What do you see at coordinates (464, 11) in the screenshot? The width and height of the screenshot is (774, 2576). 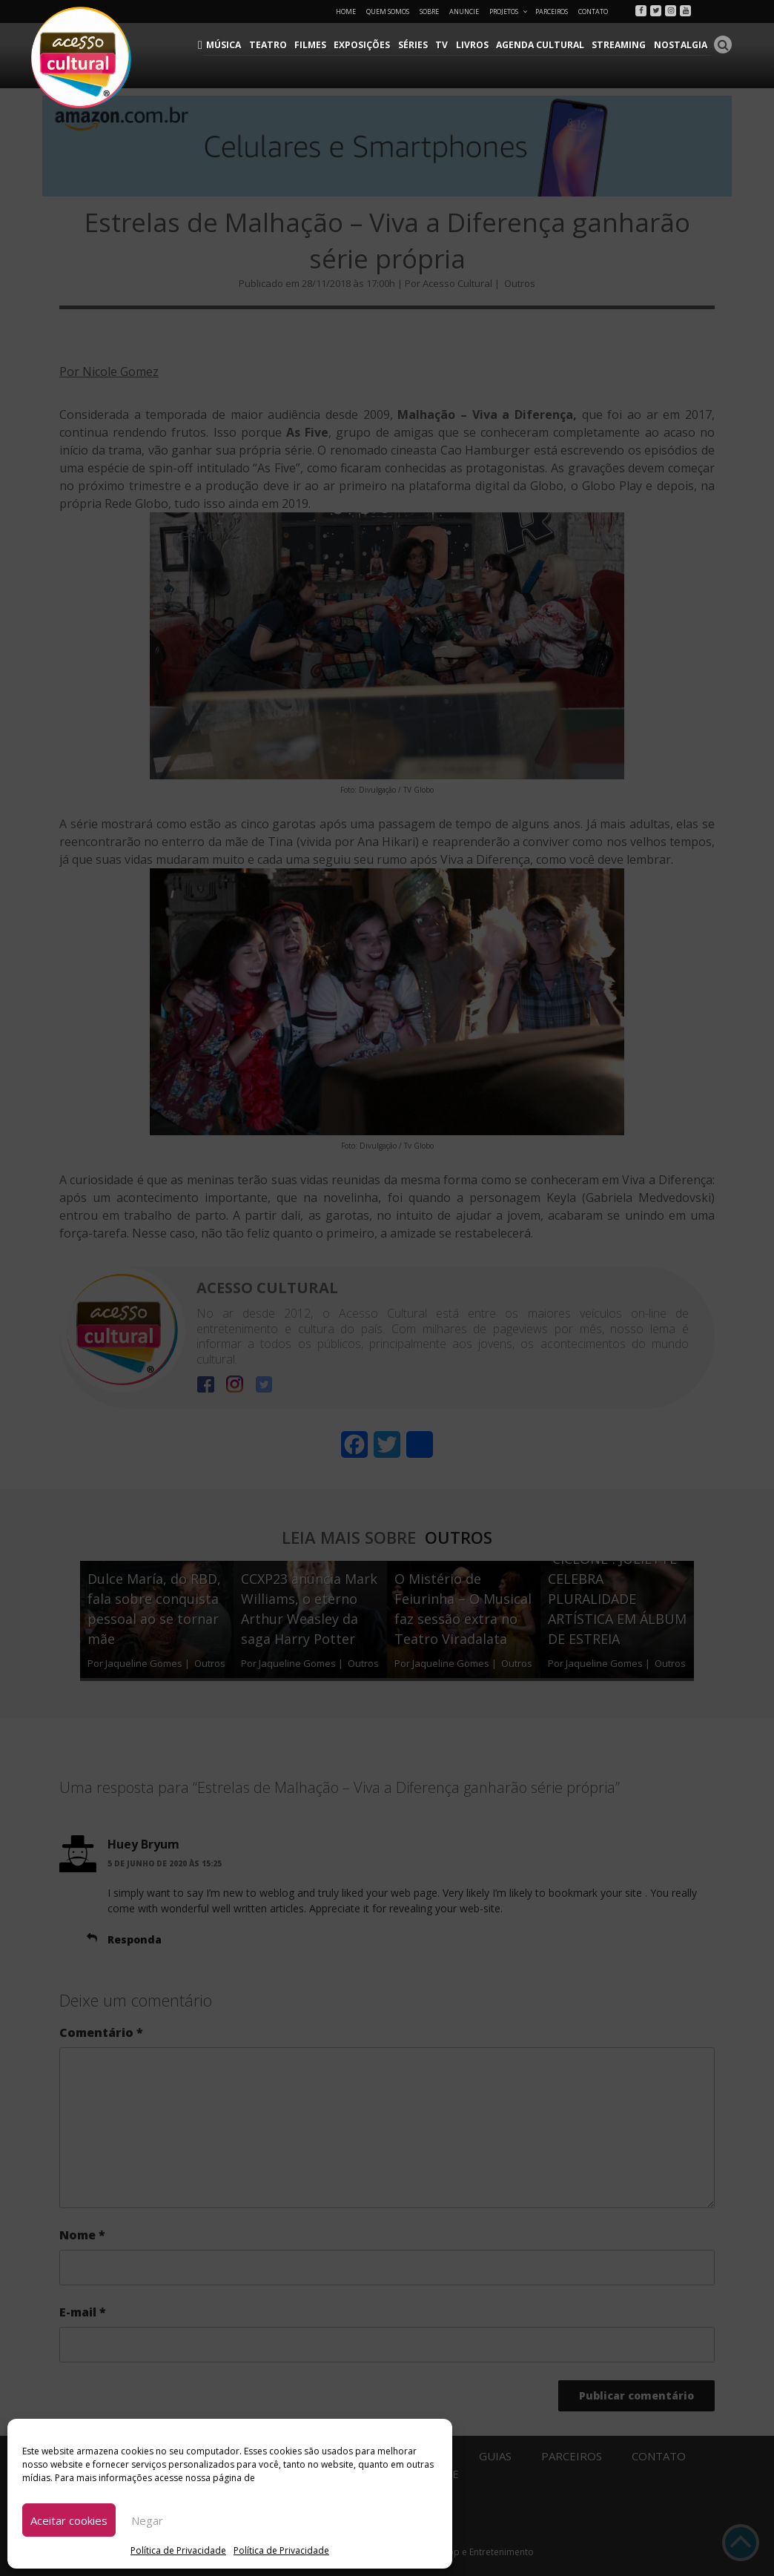 I see `Anuncie` at bounding box center [464, 11].